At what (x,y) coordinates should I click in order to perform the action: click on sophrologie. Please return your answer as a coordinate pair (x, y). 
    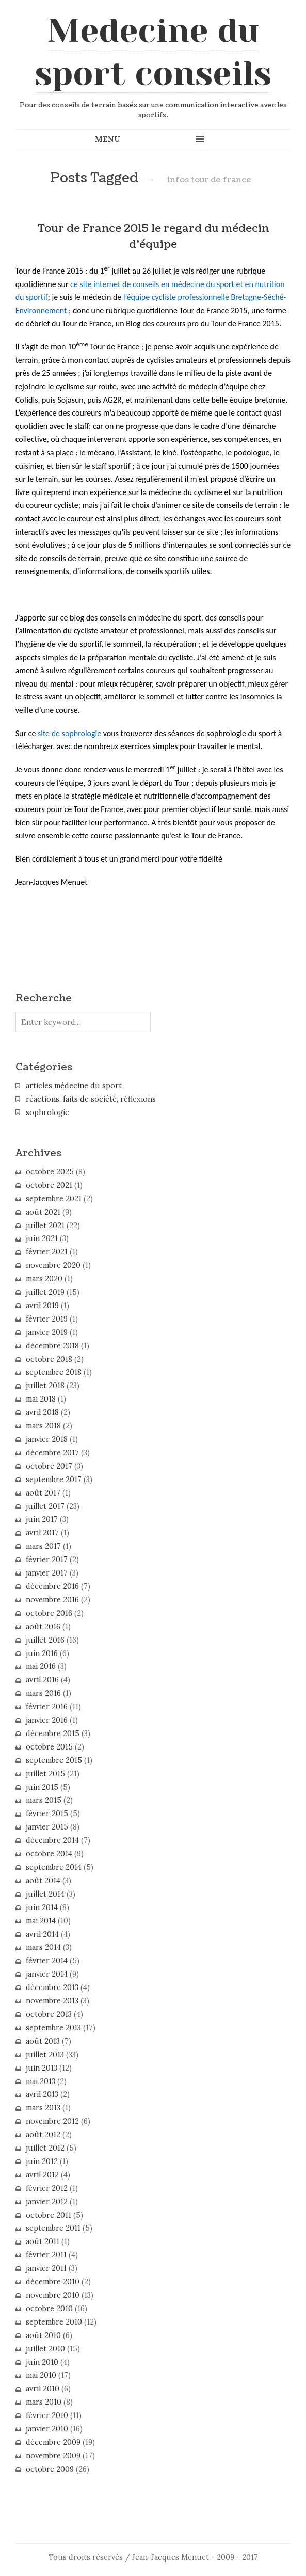
    Looking at the image, I should click on (47, 1112).